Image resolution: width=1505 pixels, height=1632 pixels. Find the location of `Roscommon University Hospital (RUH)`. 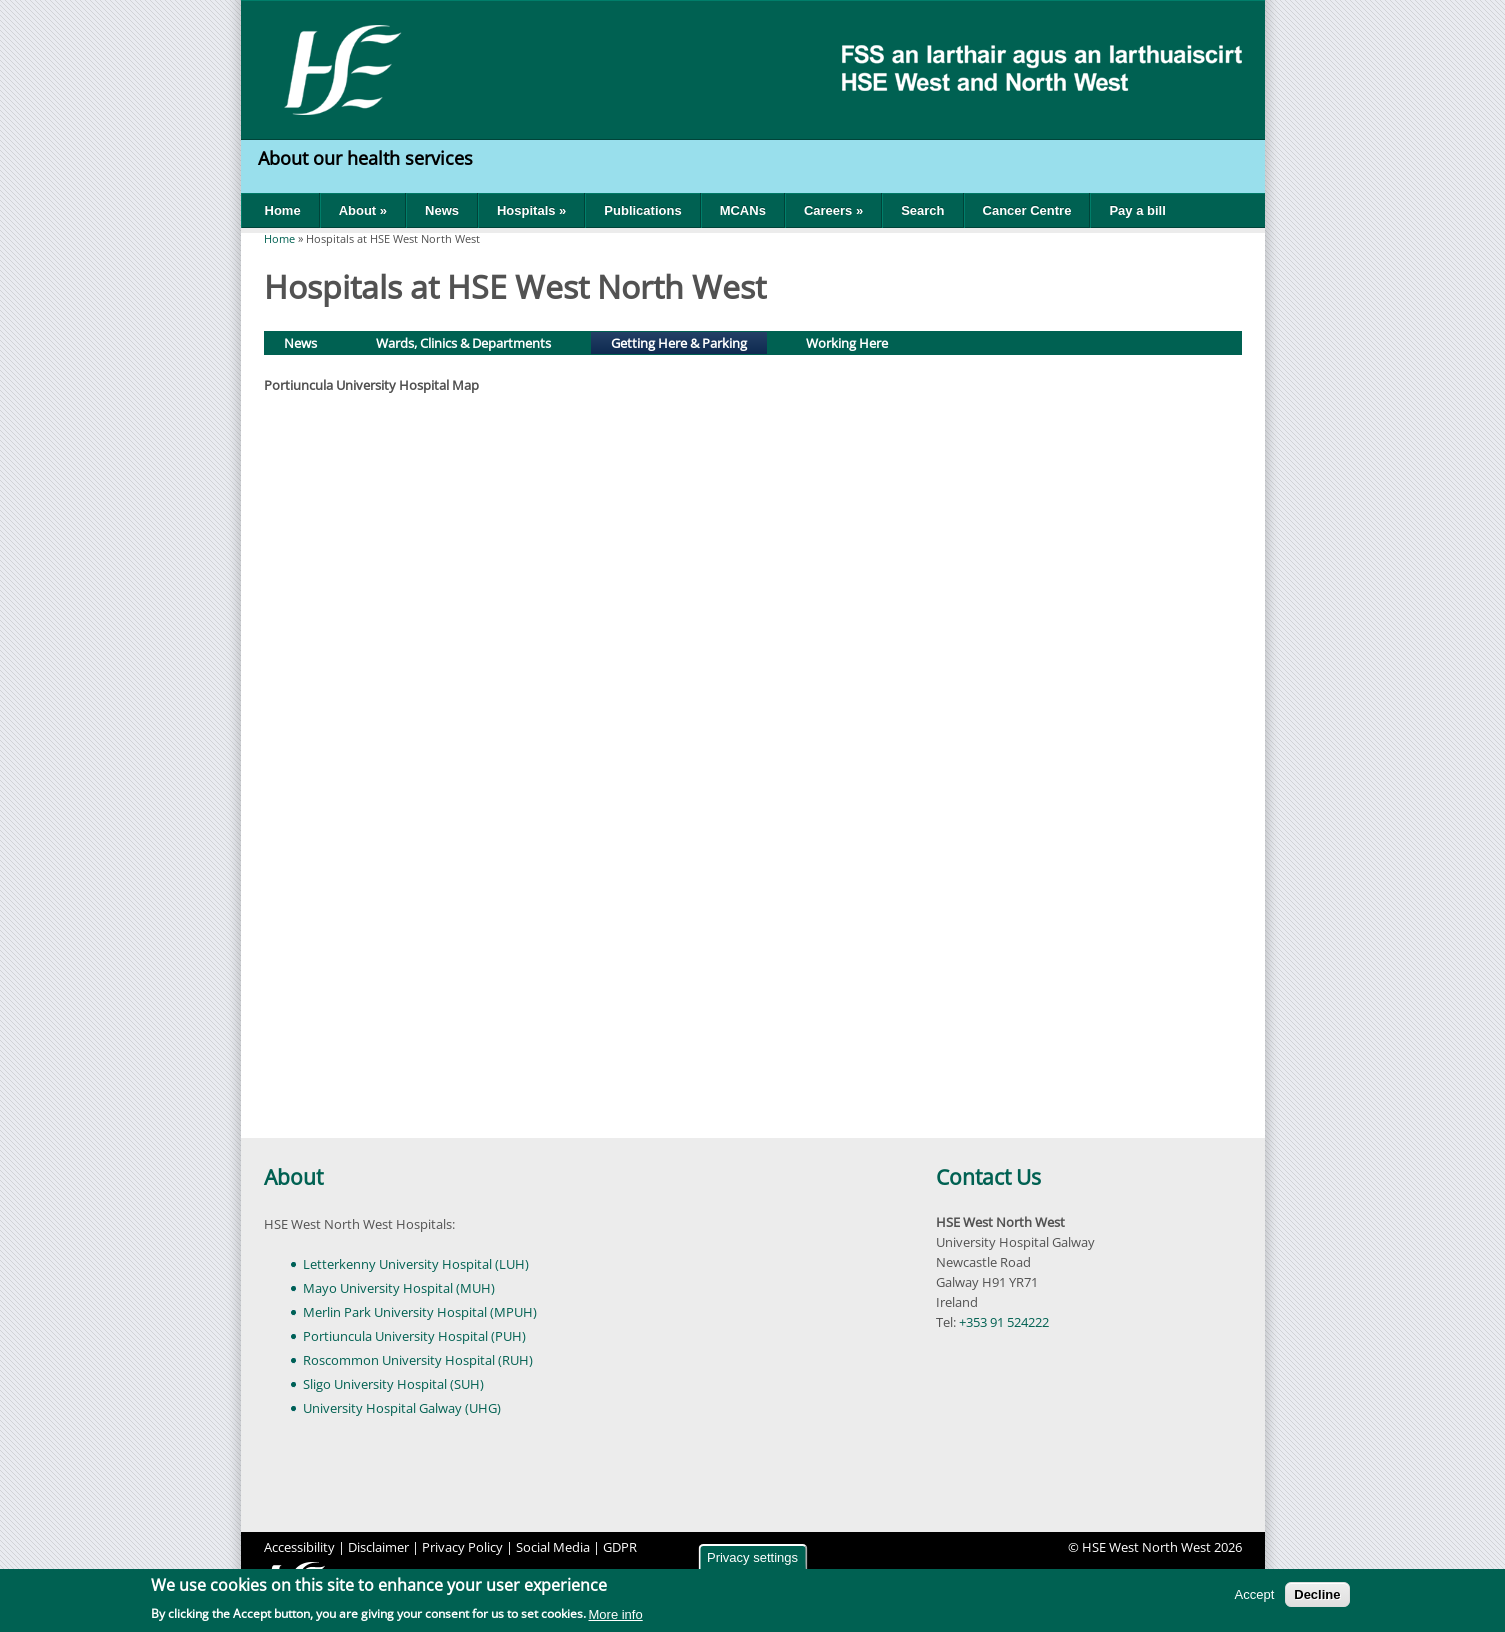

Roscommon University Hospital (RUH) is located at coordinates (418, 1360).